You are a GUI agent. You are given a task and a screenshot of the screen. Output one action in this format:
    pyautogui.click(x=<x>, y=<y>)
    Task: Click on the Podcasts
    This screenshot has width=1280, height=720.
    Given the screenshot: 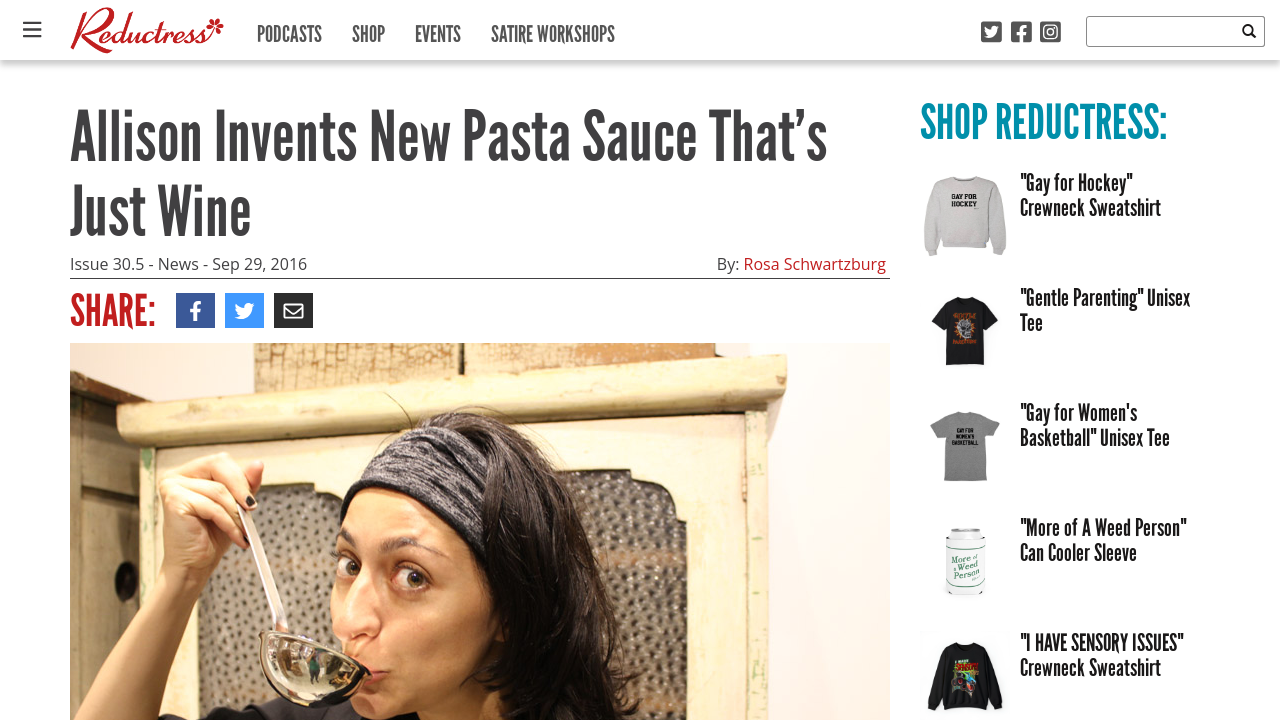 What is the action you would take?
    pyautogui.click(x=289, y=29)
    